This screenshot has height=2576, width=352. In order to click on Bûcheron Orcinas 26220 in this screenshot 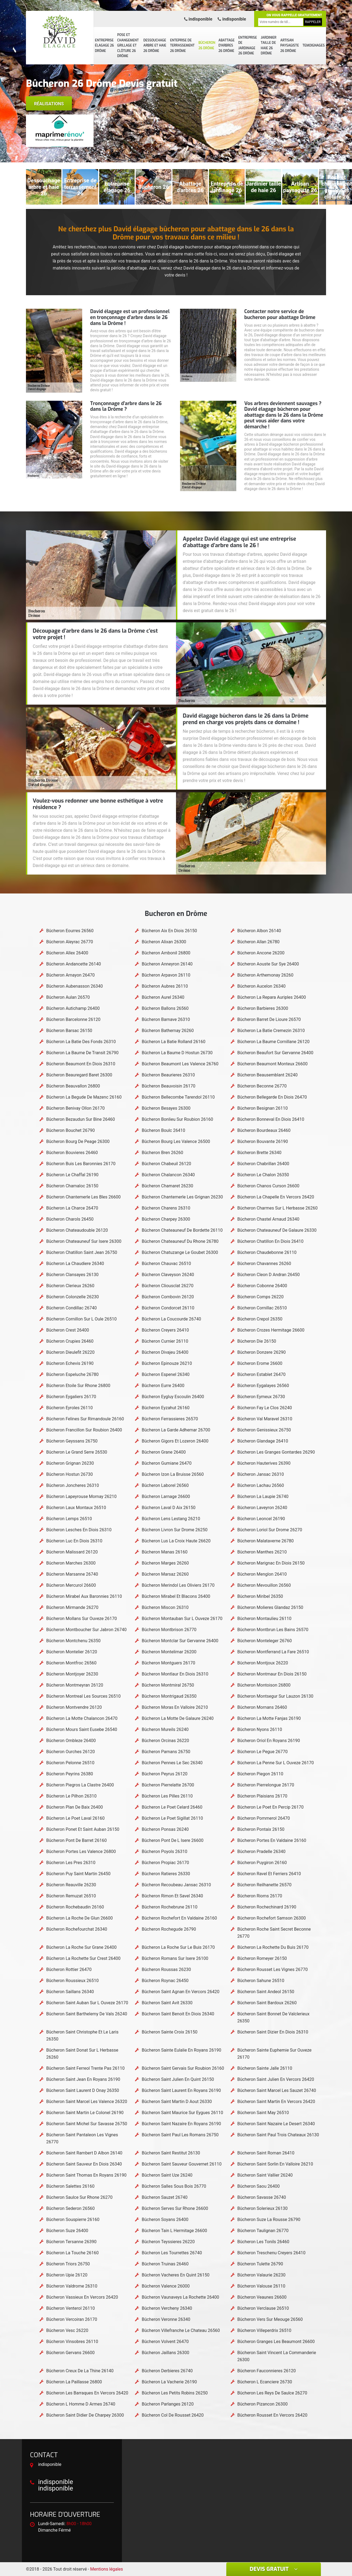, I will do `click(165, 1740)`.